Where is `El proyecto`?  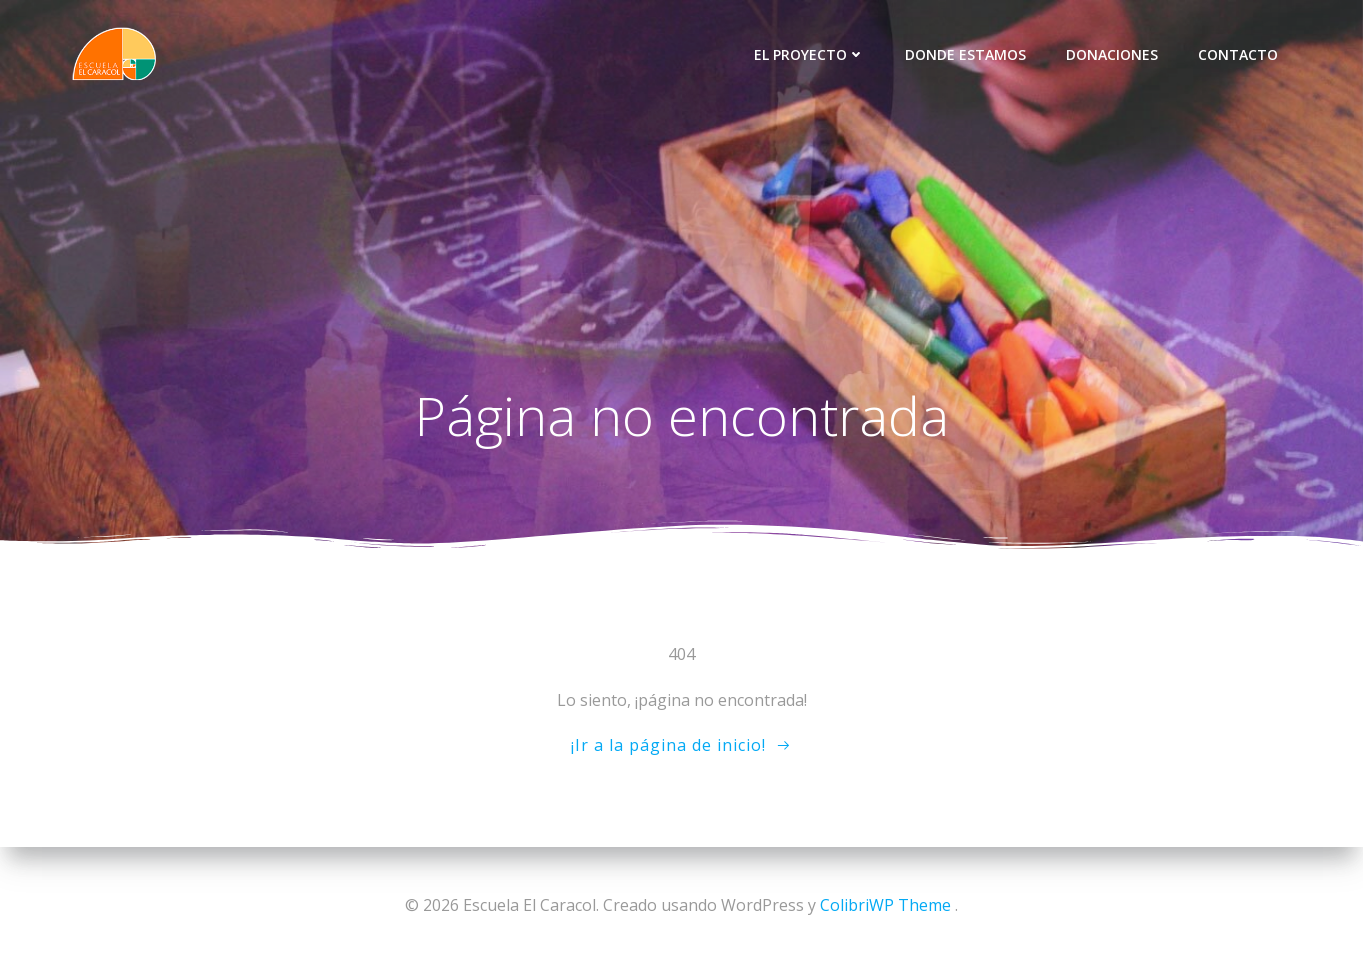 El proyecto is located at coordinates (809, 54).